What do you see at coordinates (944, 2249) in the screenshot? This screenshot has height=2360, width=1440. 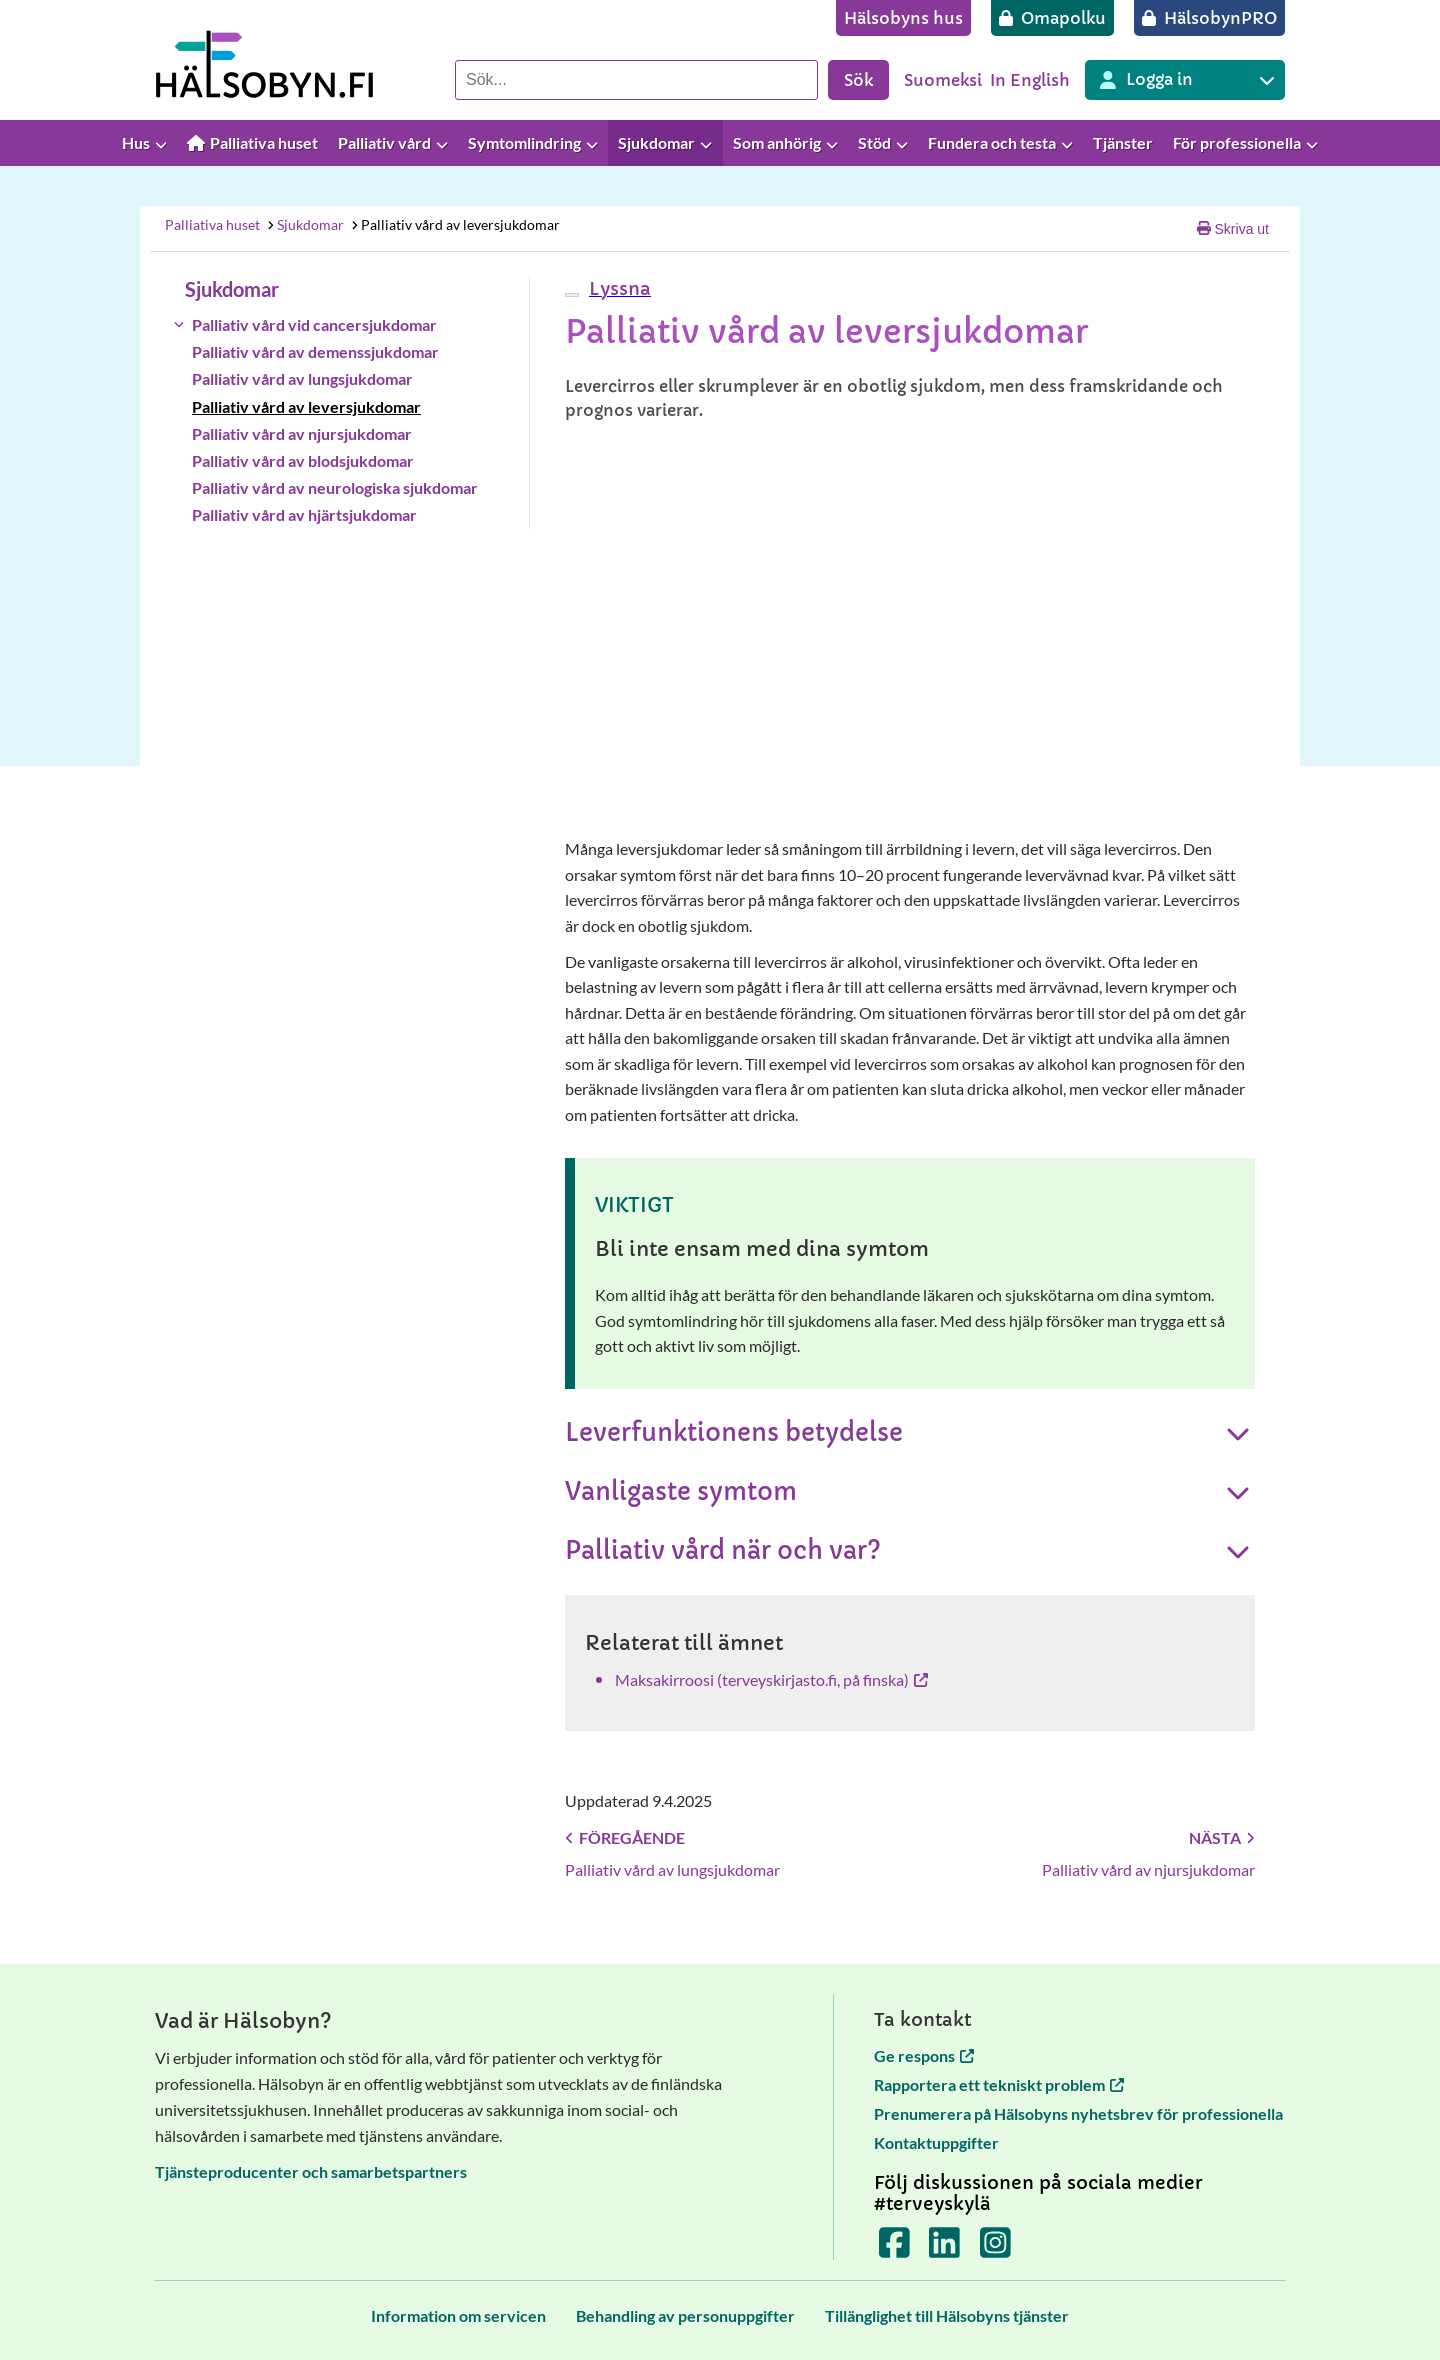 I see `[Terveyskylä LinkedInissä]` at bounding box center [944, 2249].